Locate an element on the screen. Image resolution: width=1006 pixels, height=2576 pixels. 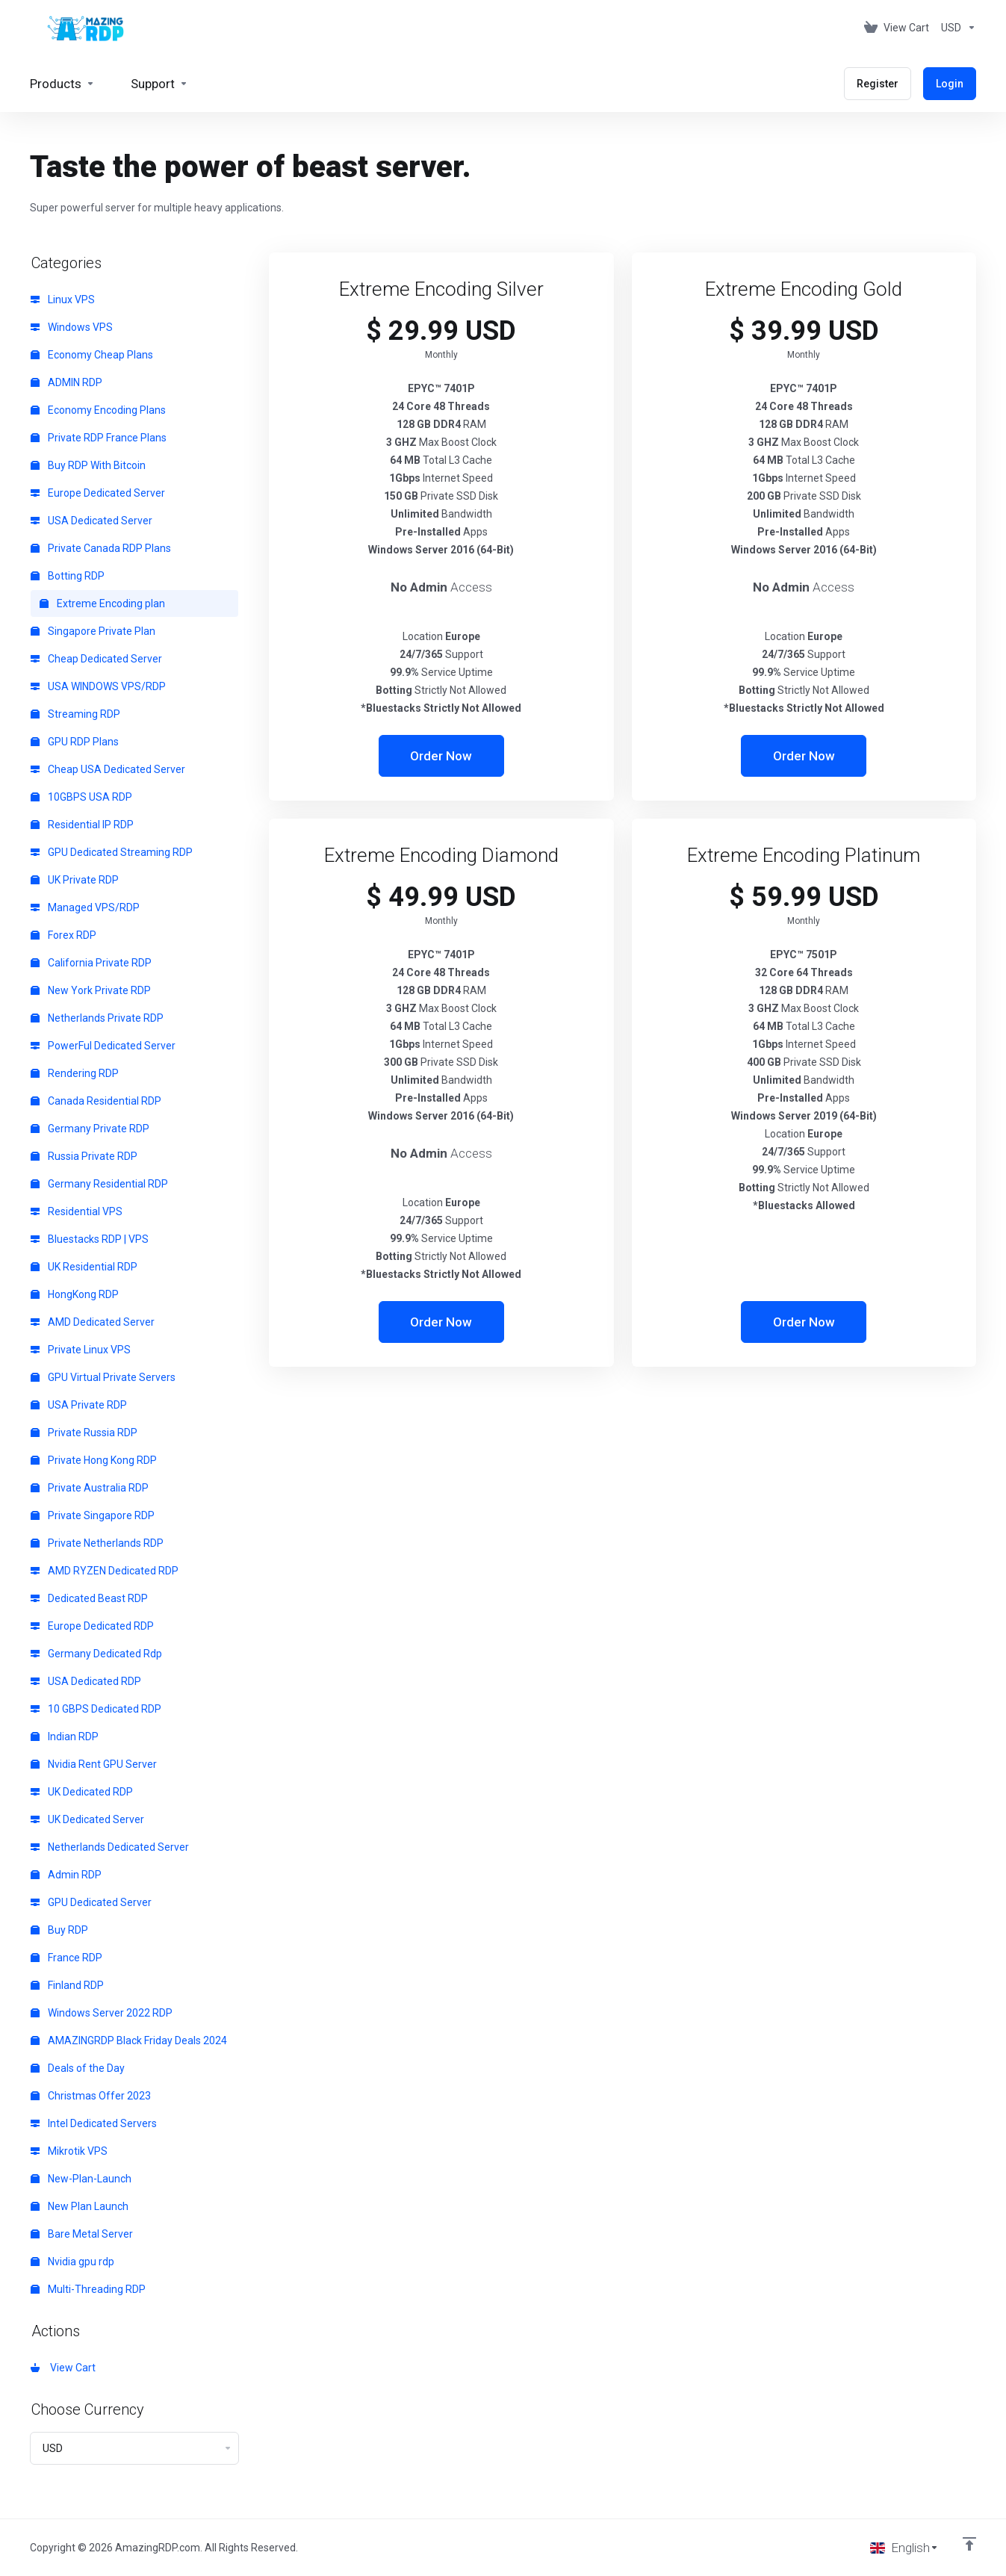
Private Canada RDP Plans is located at coordinates (101, 548).